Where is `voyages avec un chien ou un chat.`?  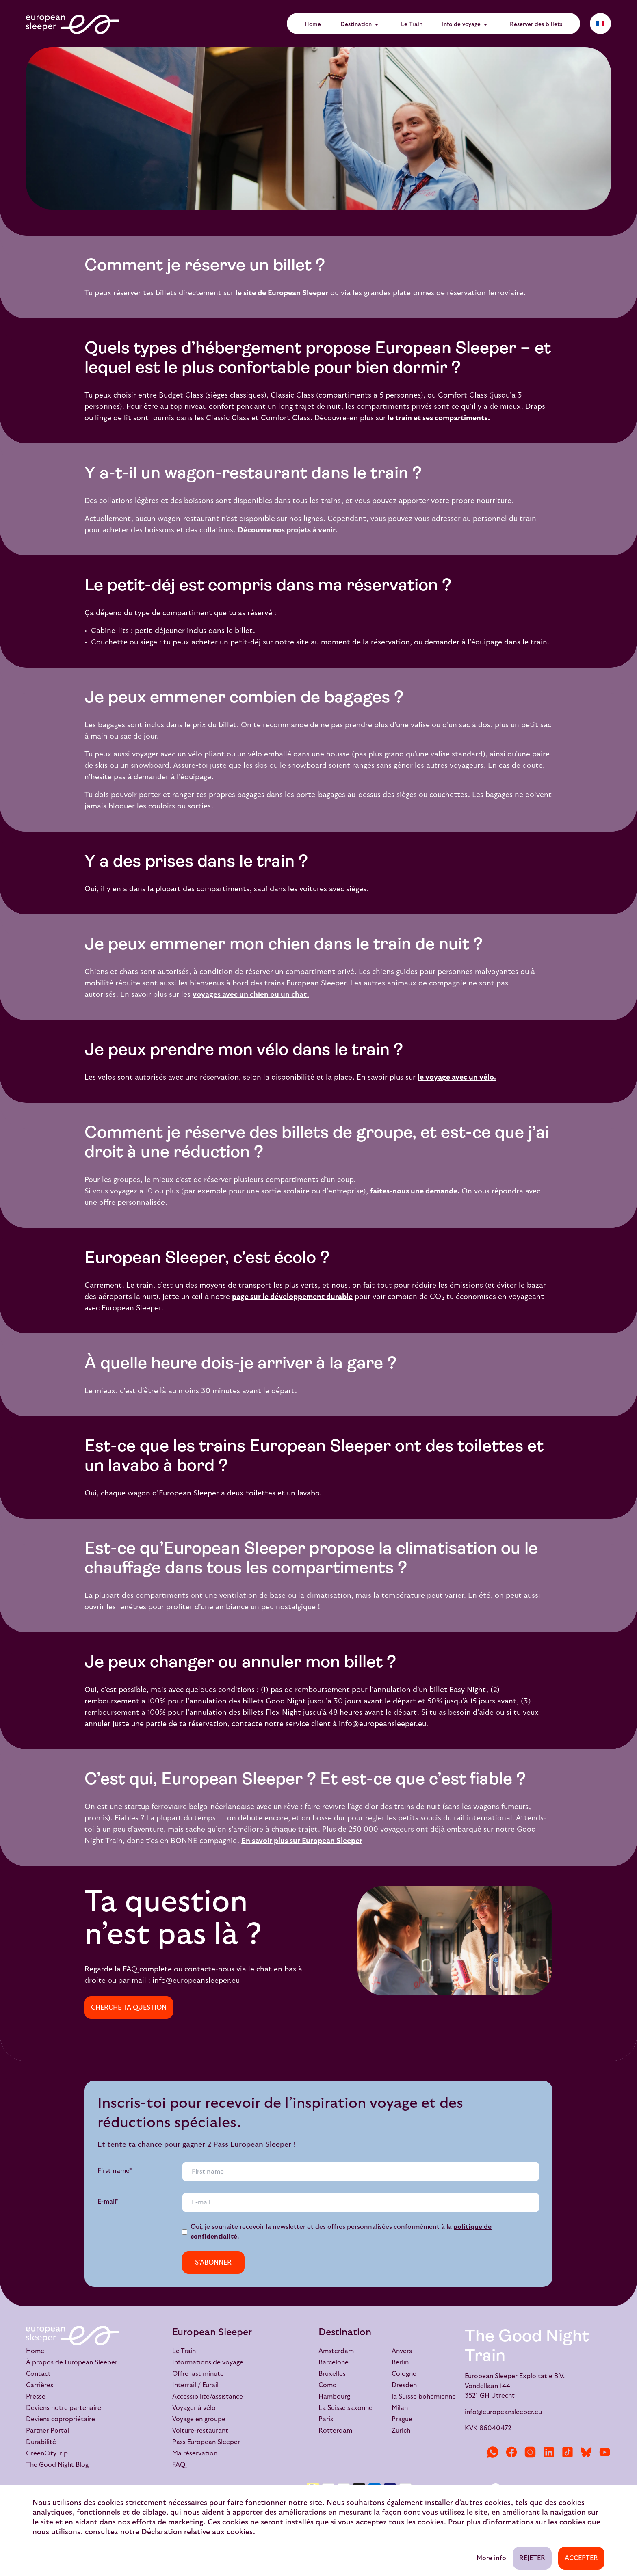 voyages avec un chien ou un chat. is located at coordinates (251, 994).